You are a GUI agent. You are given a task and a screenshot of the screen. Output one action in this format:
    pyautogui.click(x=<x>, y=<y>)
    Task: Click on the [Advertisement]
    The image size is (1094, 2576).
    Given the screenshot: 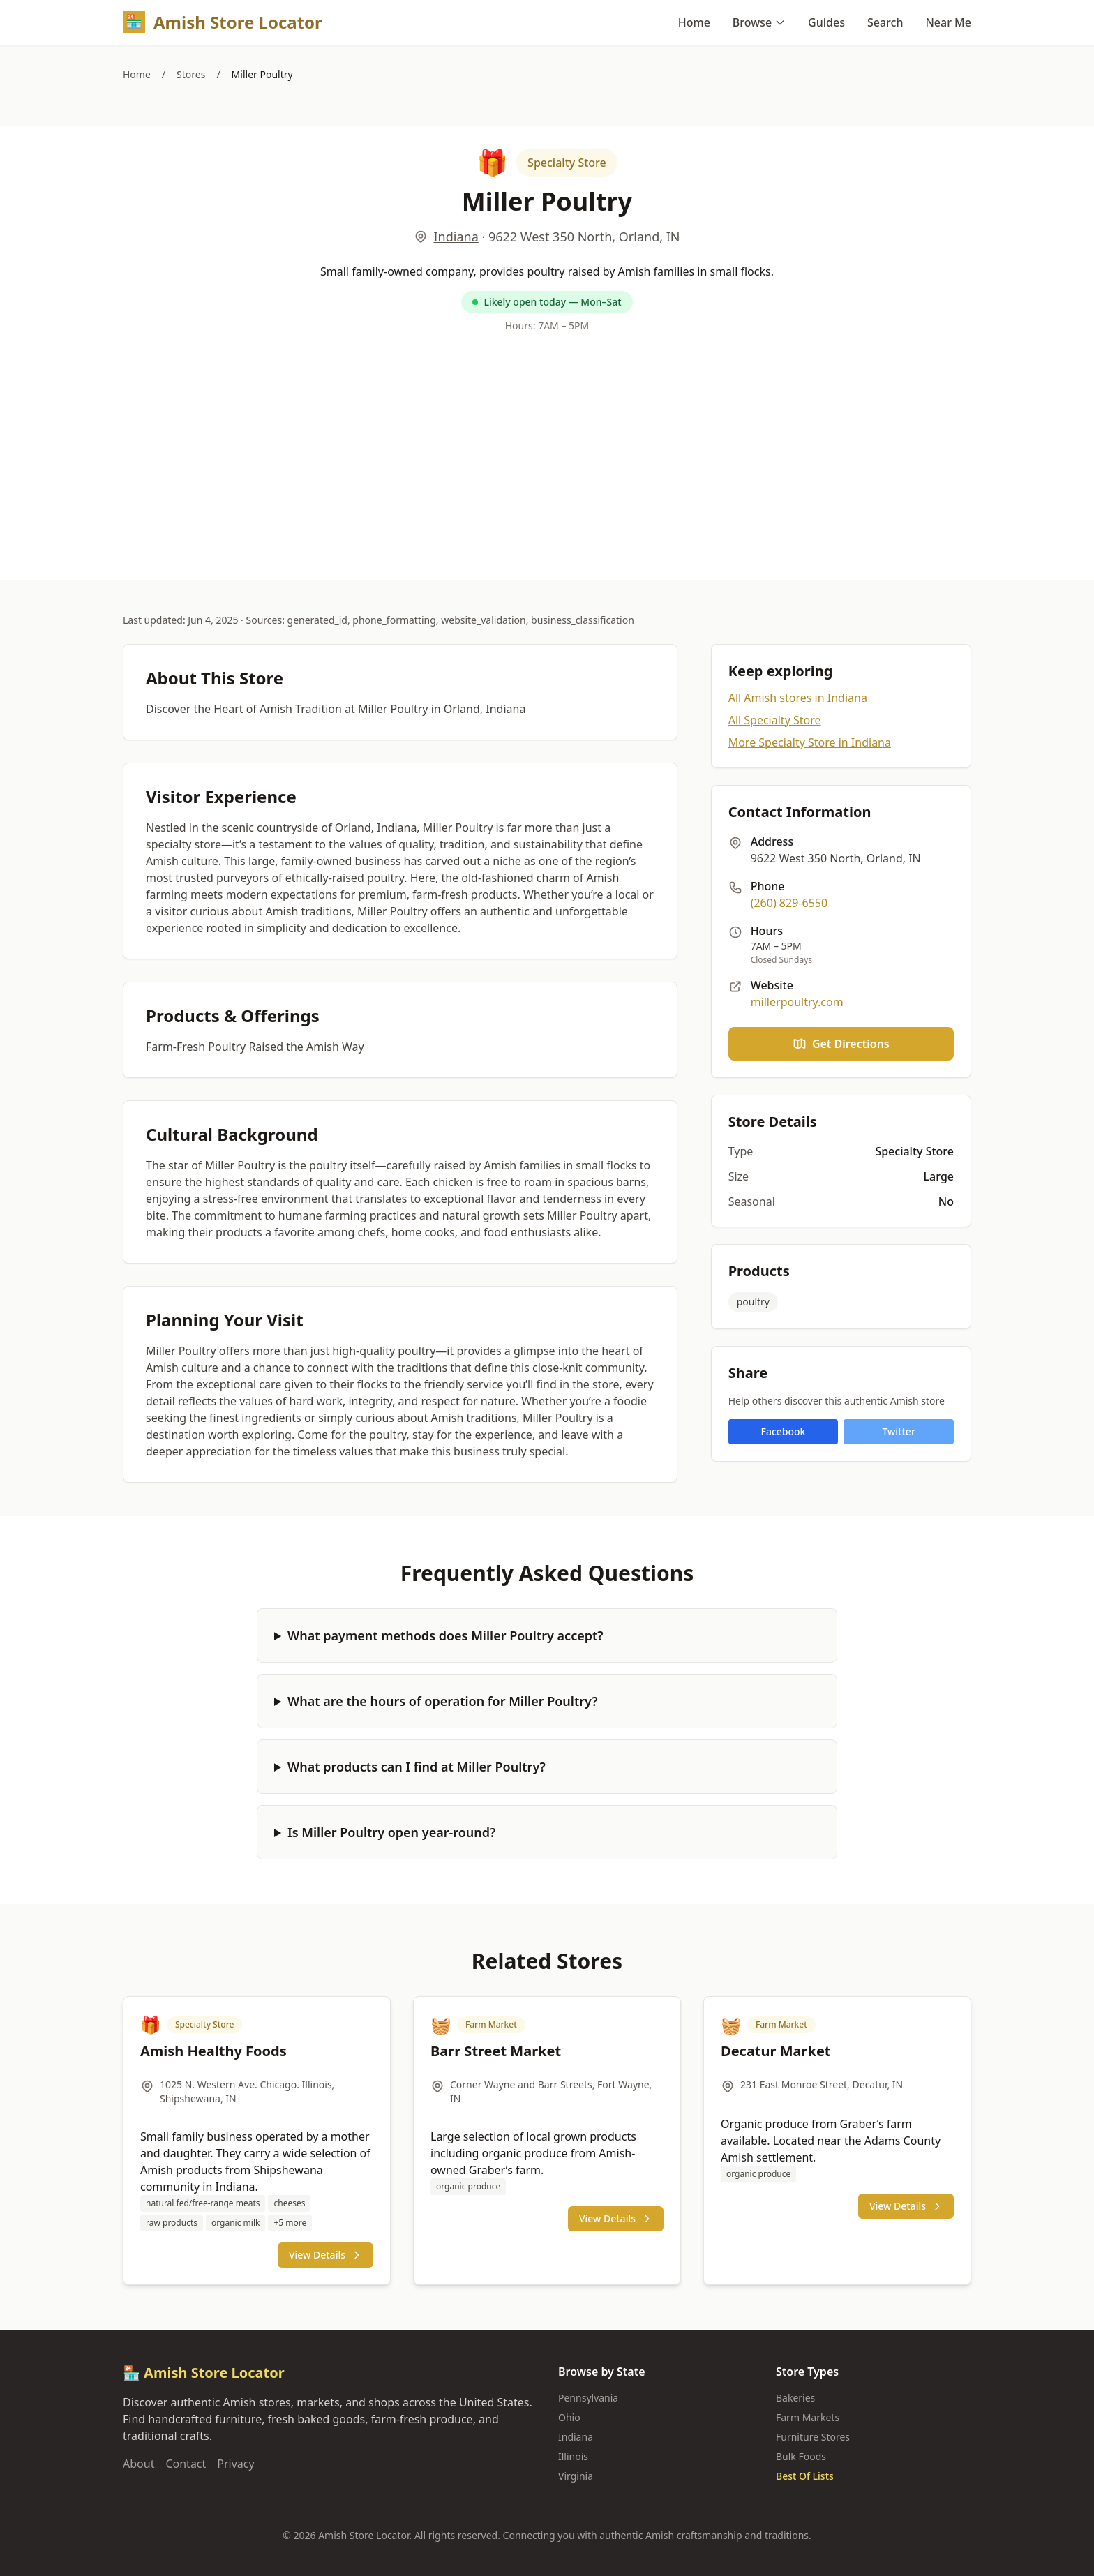 What is the action you would take?
    pyautogui.click(x=547, y=453)
    